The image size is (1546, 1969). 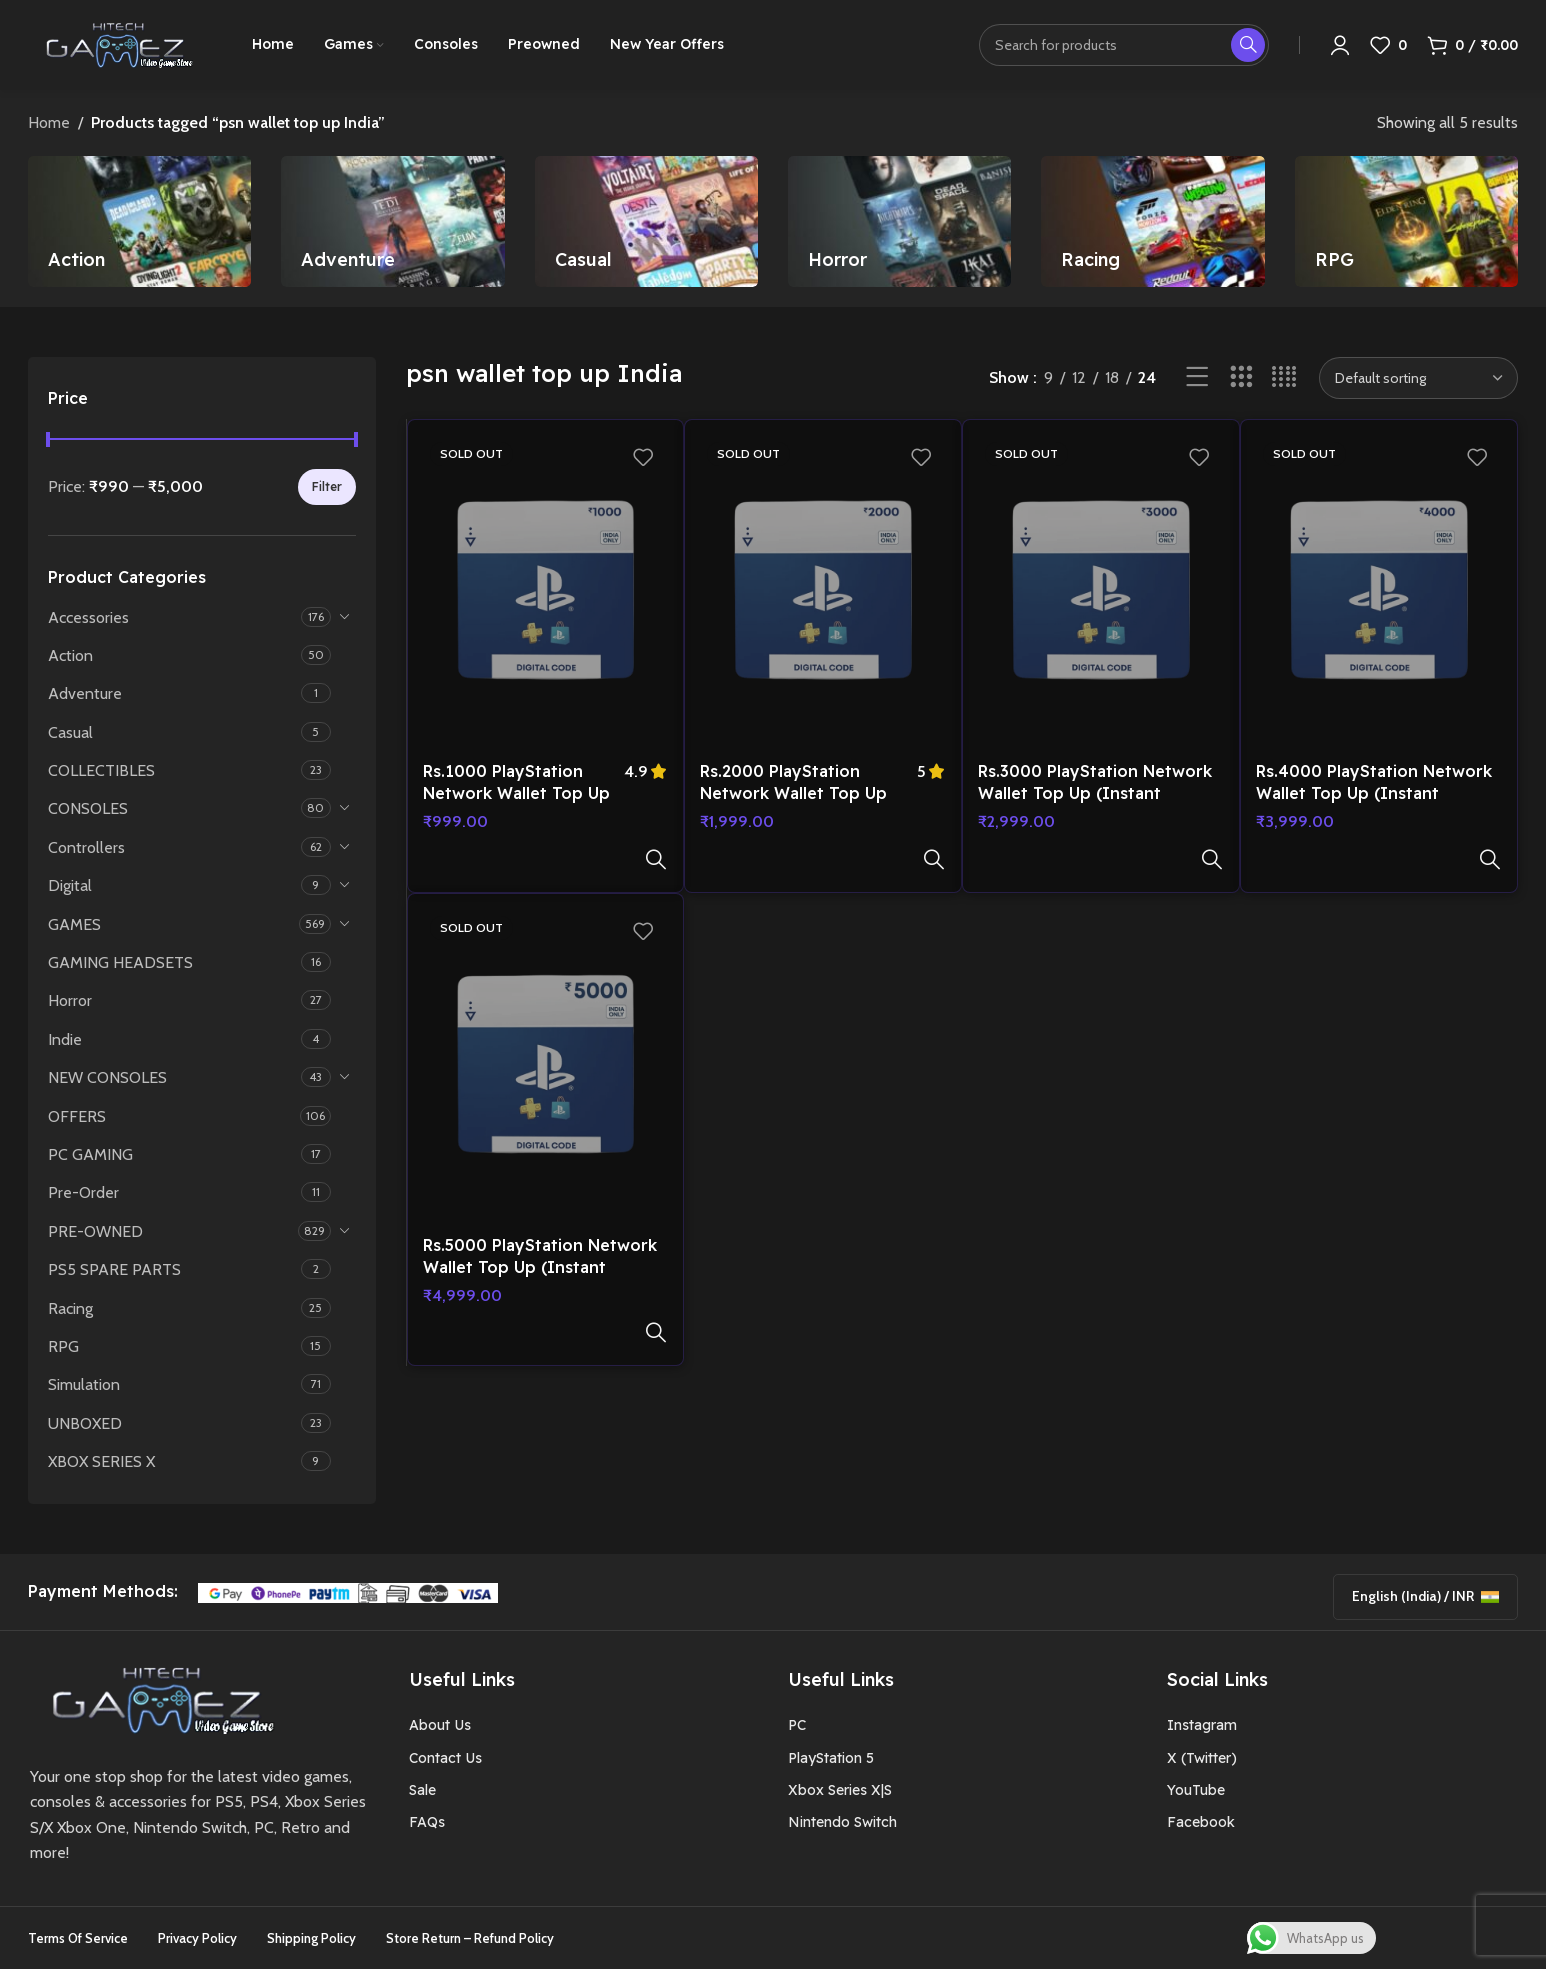 What do you see at coordinates (1197, 377) in the screenshot?
I see `[List view]` at bounding box center [1197, 377].